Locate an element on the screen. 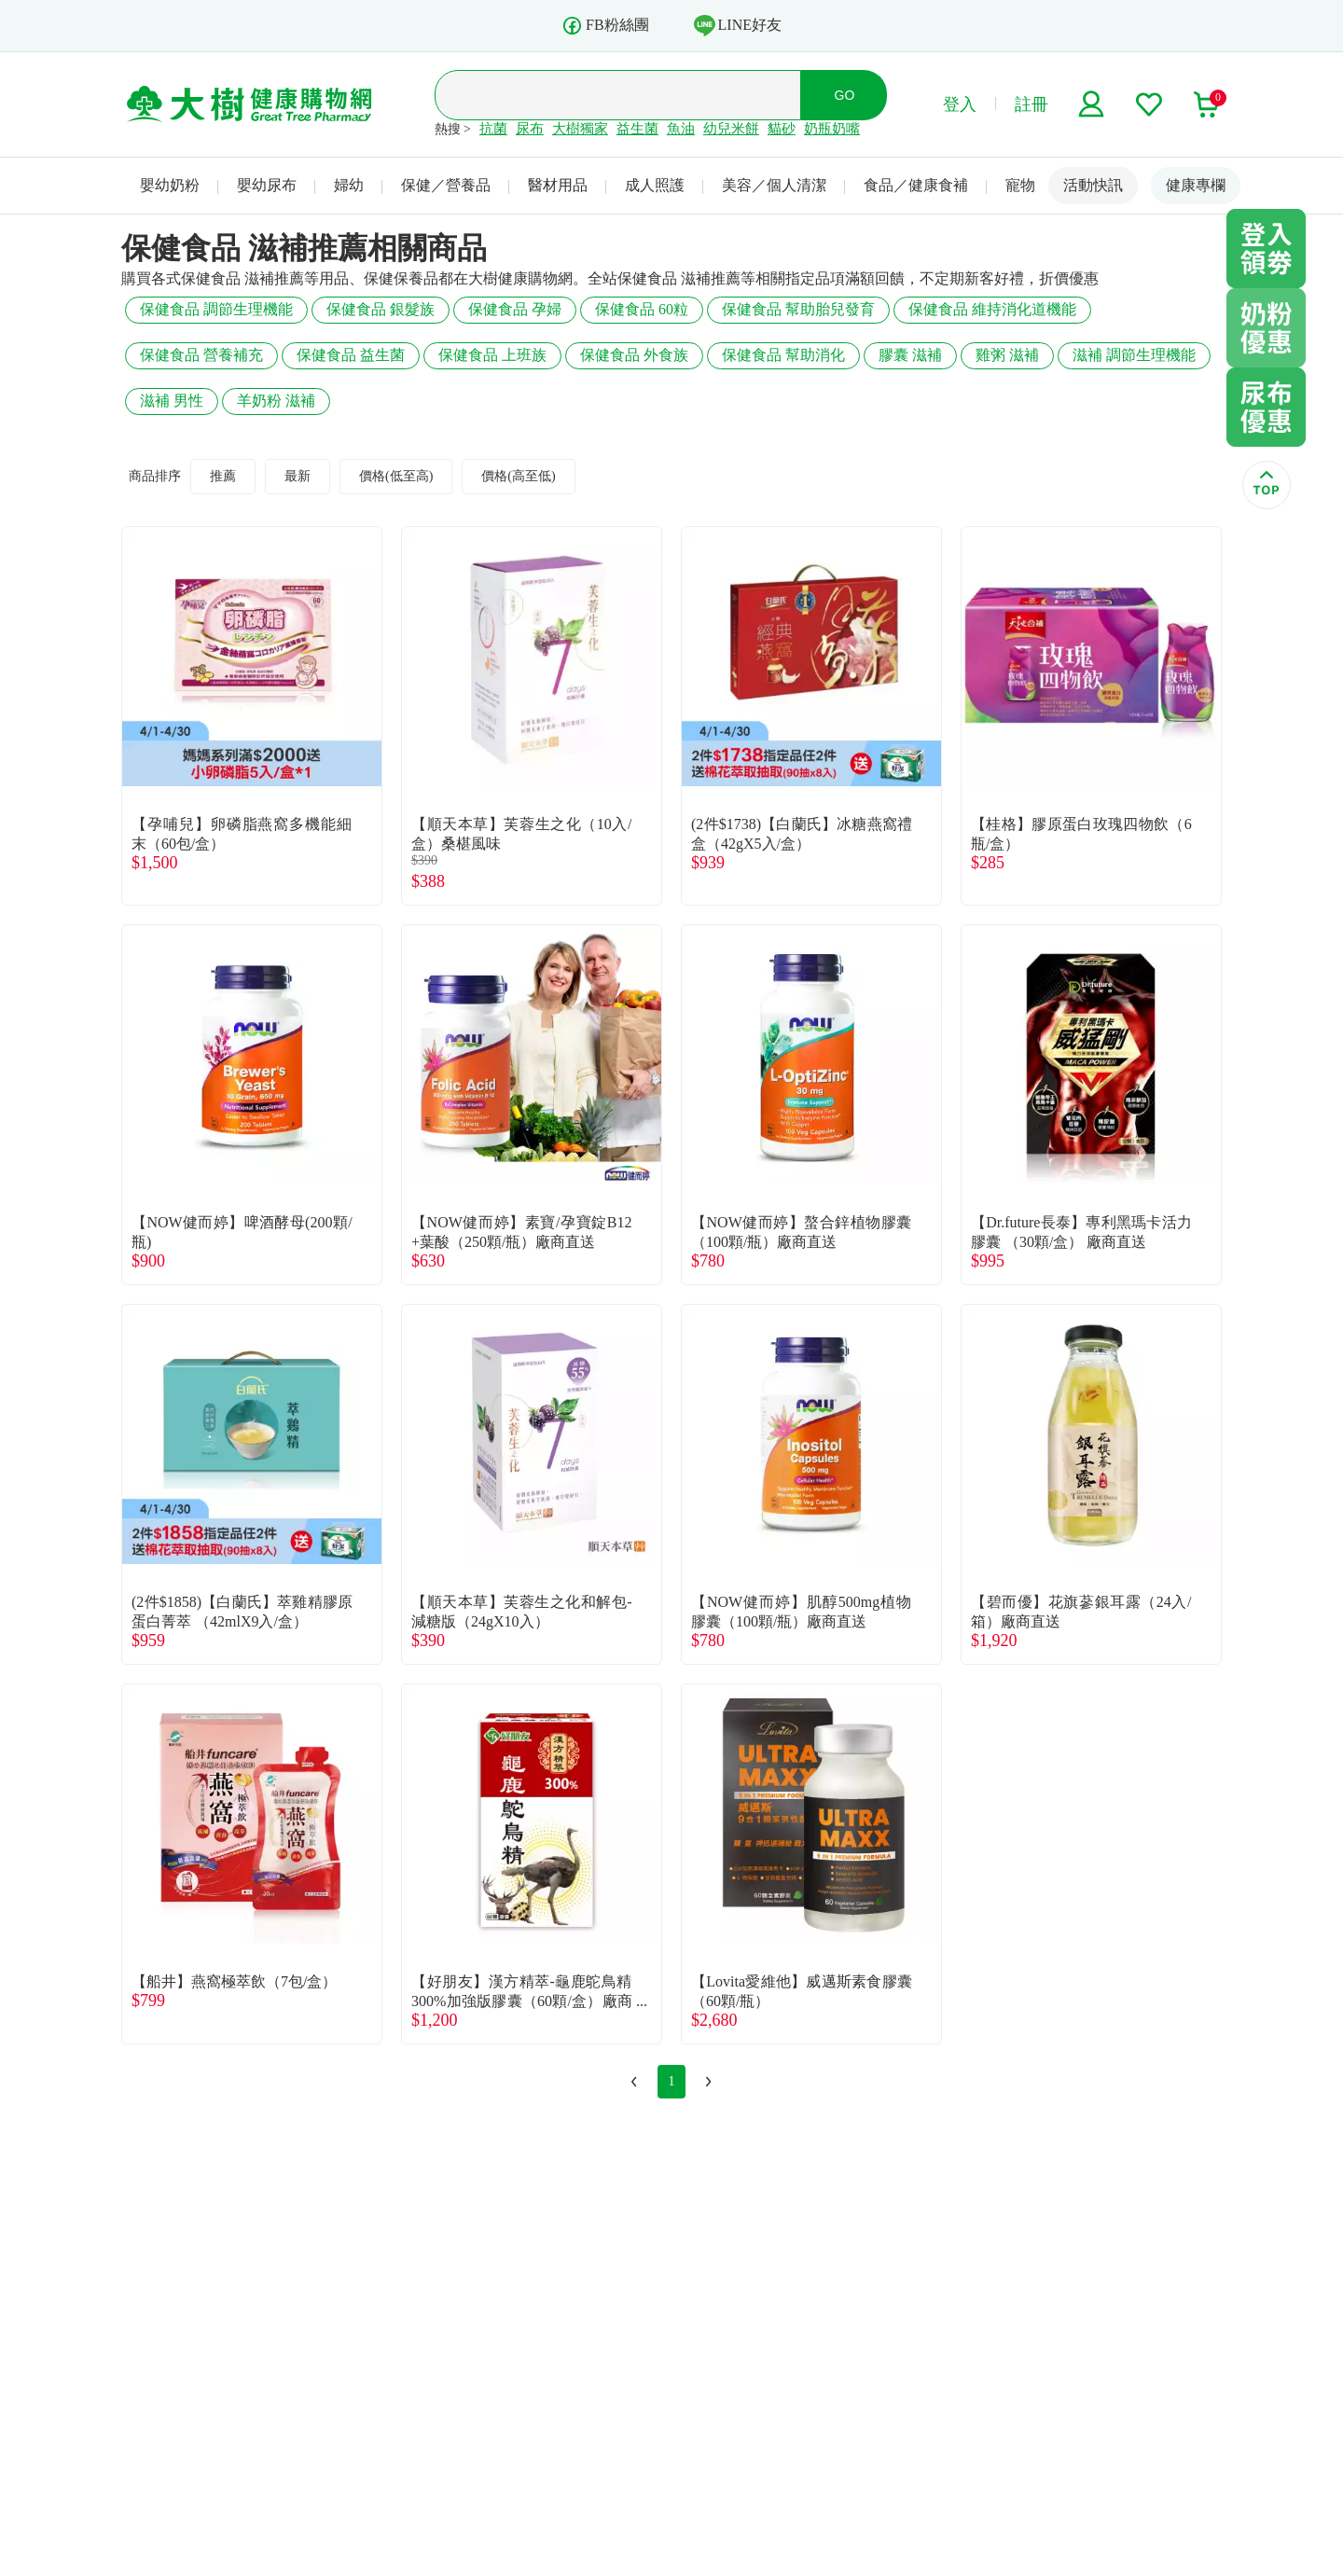 The image size is (1343, 2576). 尿布 is located at coordinates (530, 128).